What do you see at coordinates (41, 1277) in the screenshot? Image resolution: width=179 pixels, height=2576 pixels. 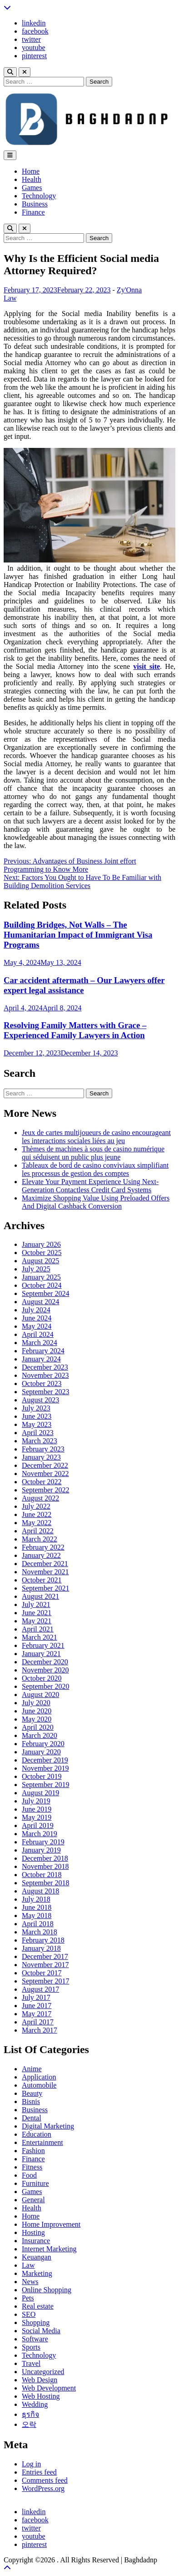 I see `January 2025` at bounding box center [41, 1277].